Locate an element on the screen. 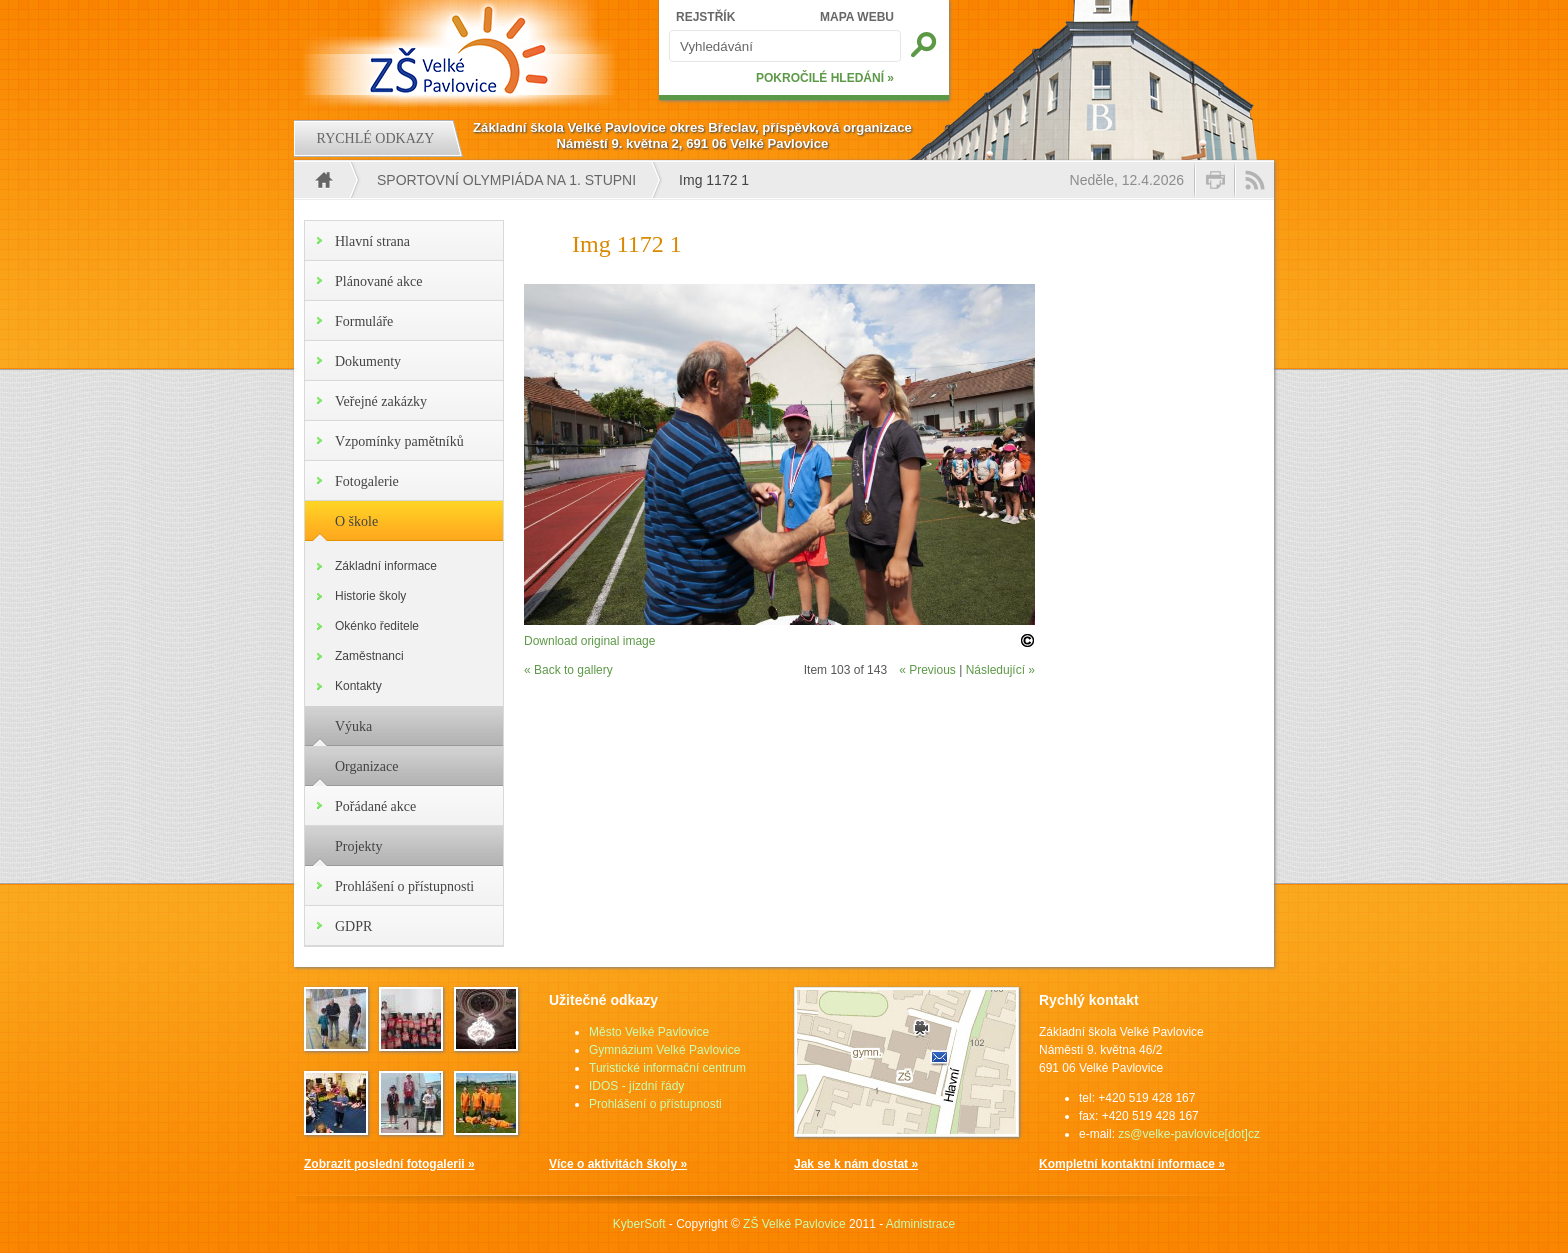  Výuka is located at coordinates (353, 726).